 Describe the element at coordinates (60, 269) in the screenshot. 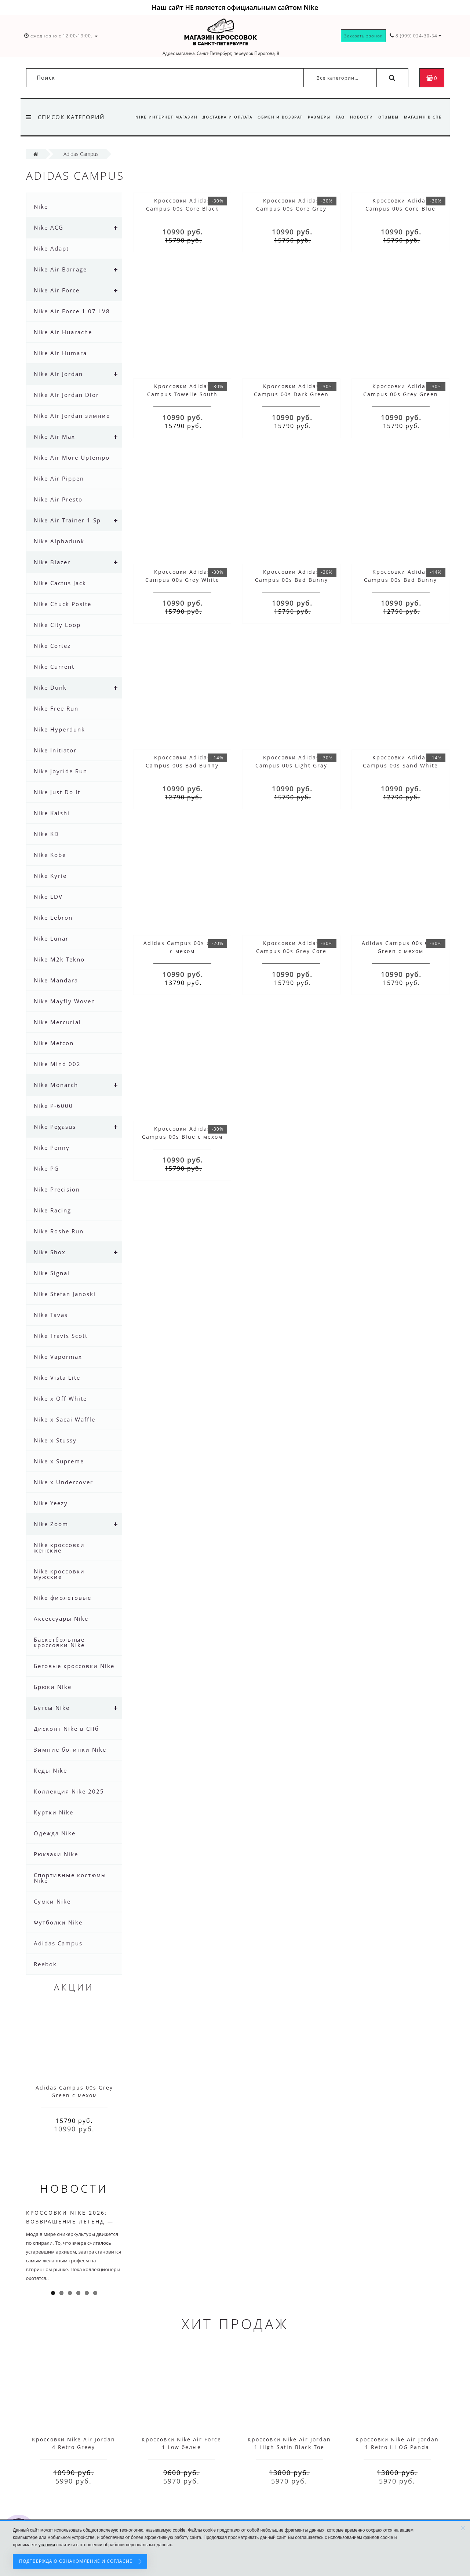

I see `Nike Air Barrage` at that location.